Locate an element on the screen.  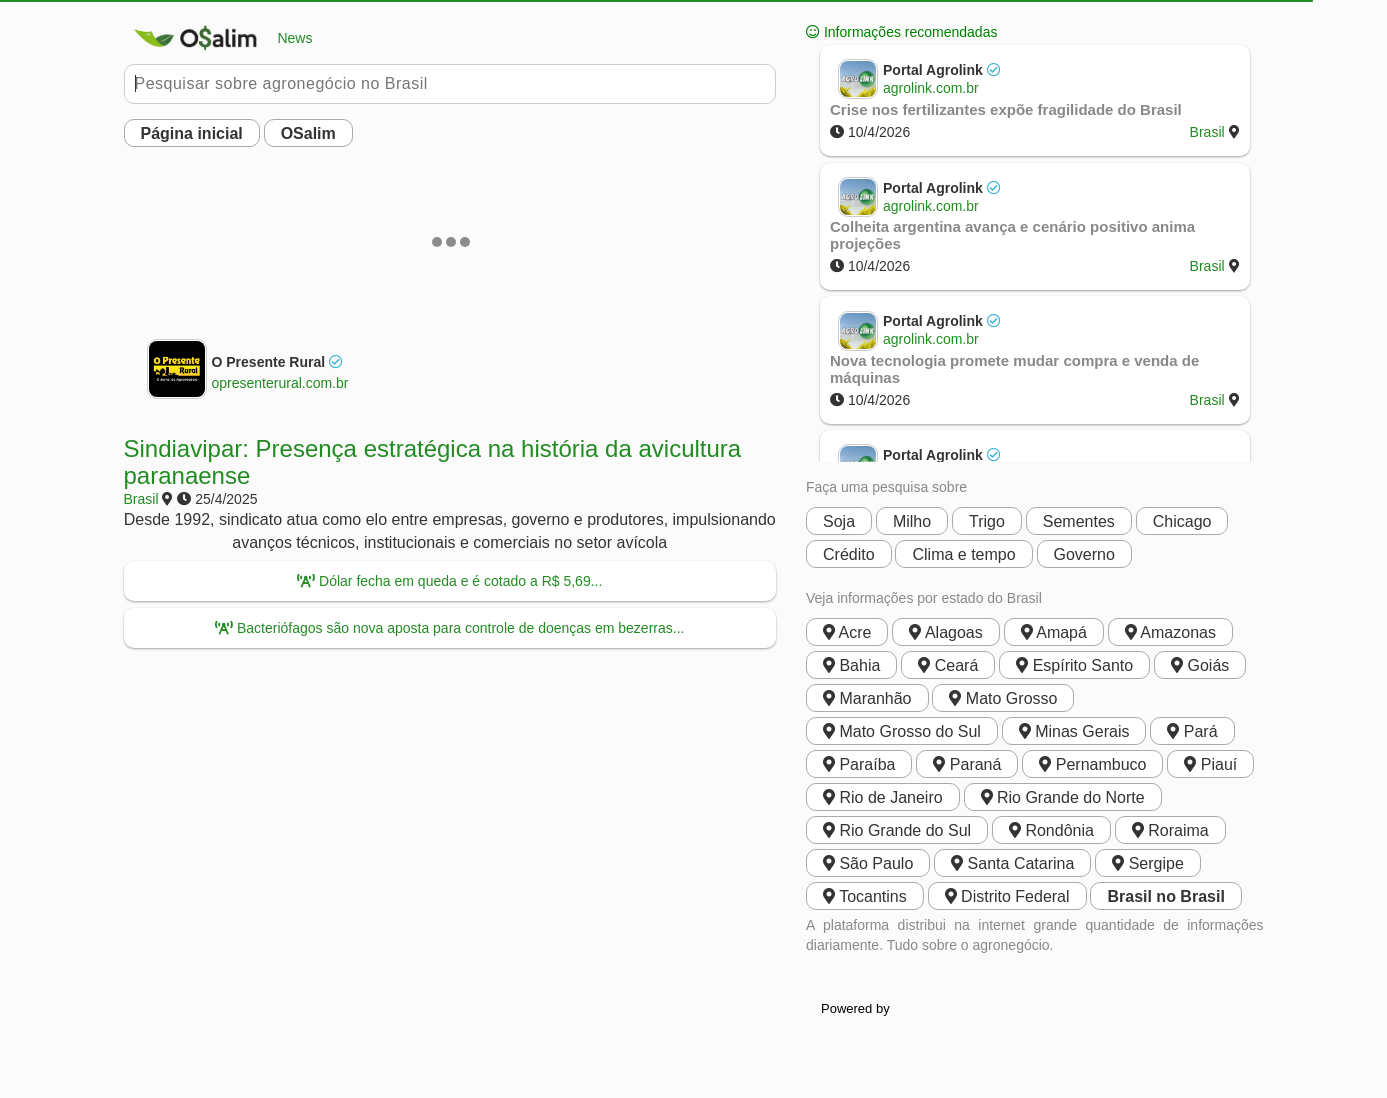
Alagoas is located at coordinates (945, 632).